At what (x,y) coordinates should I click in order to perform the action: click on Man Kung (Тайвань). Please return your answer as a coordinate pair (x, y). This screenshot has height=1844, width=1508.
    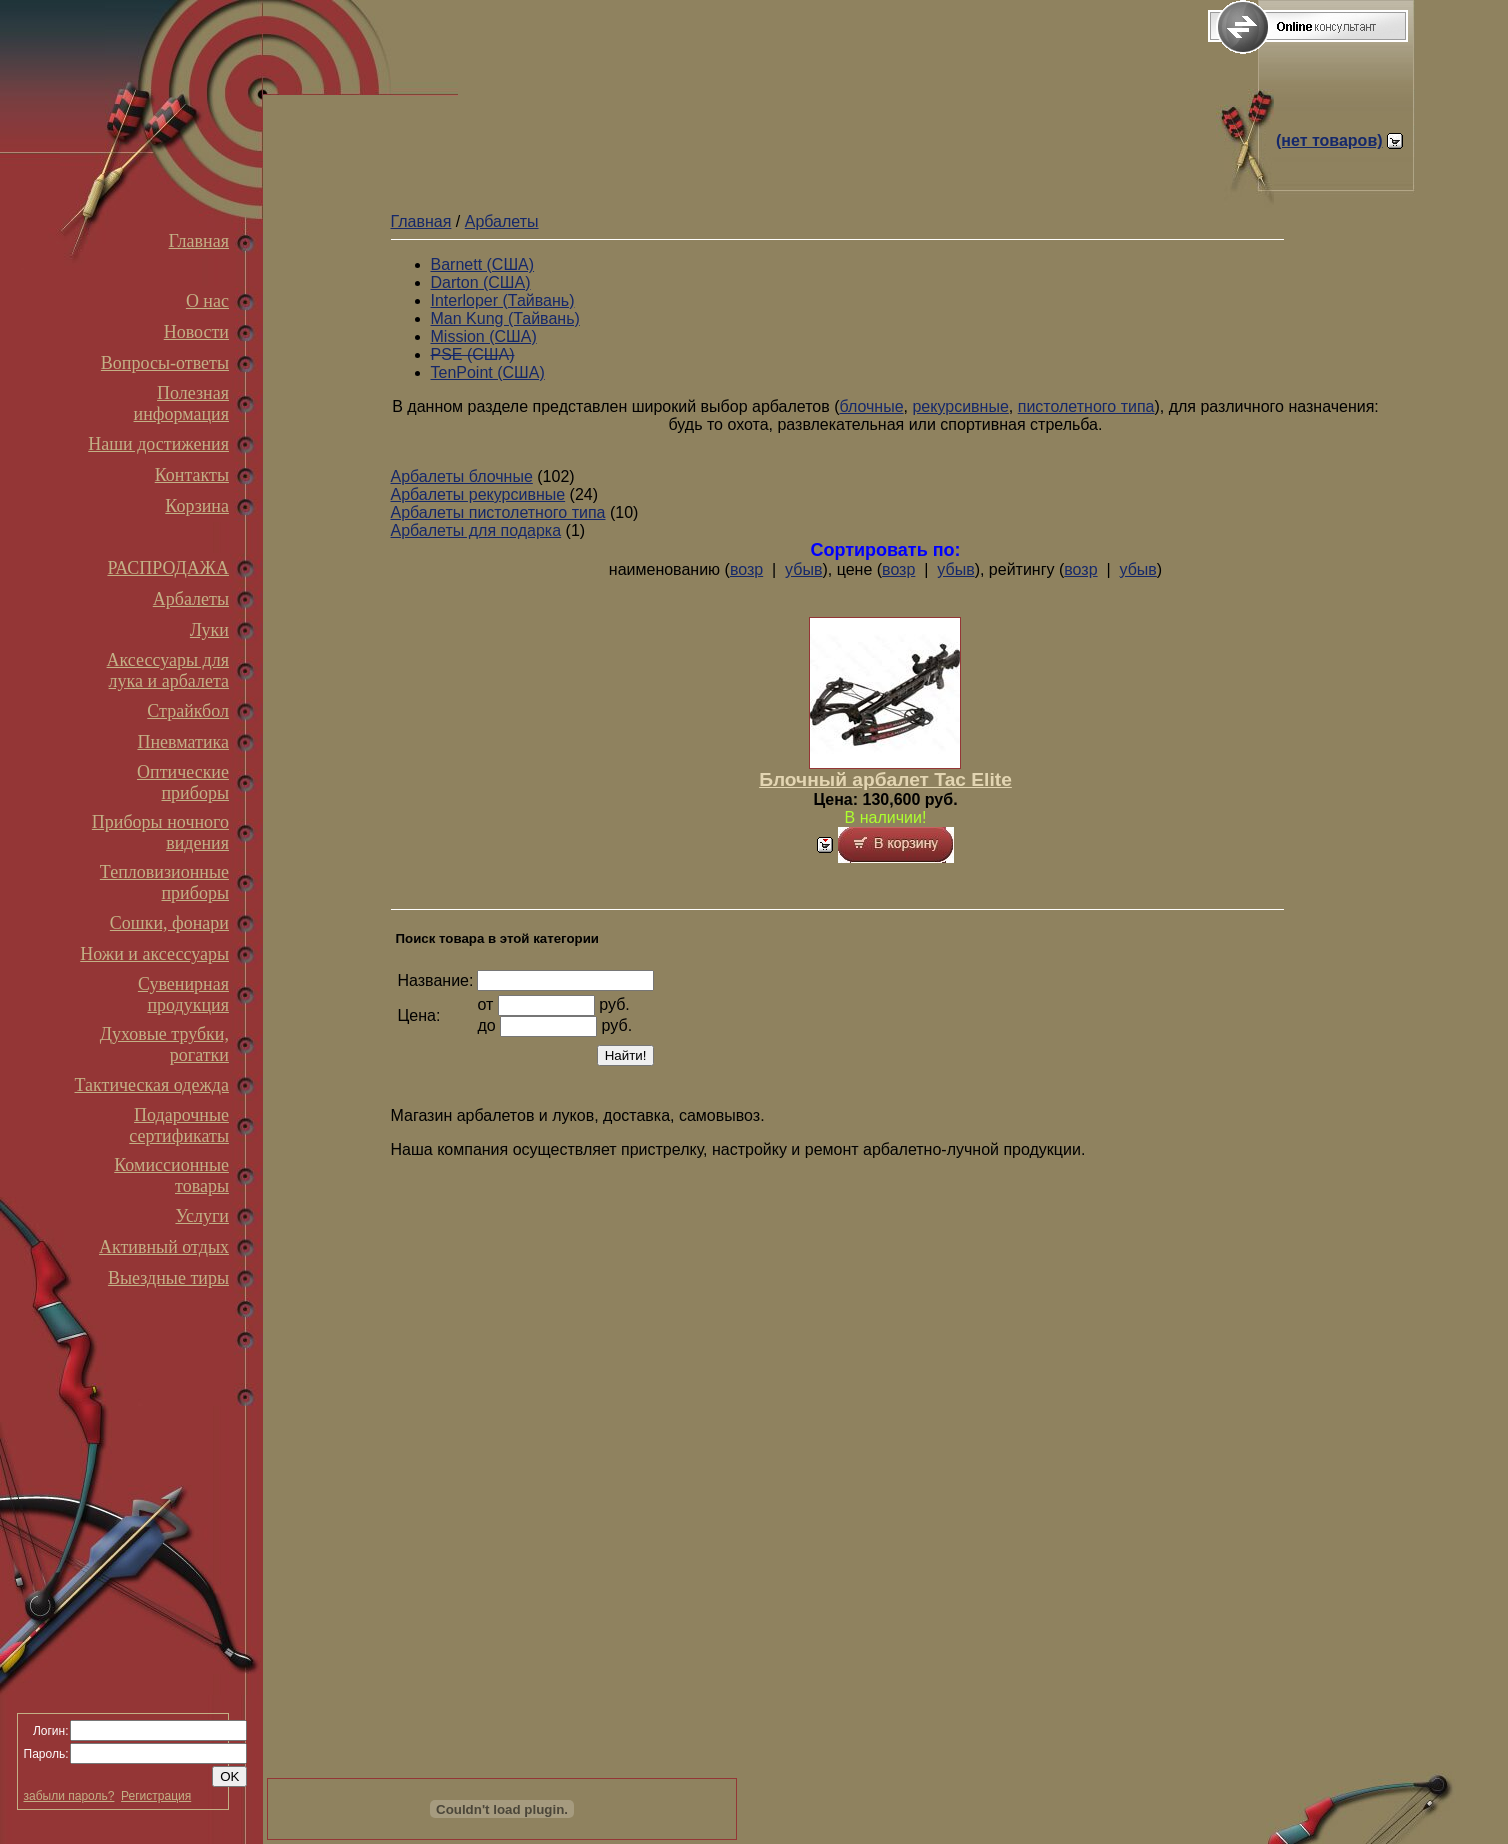
    Looking at the image, I should click on (505, 318).